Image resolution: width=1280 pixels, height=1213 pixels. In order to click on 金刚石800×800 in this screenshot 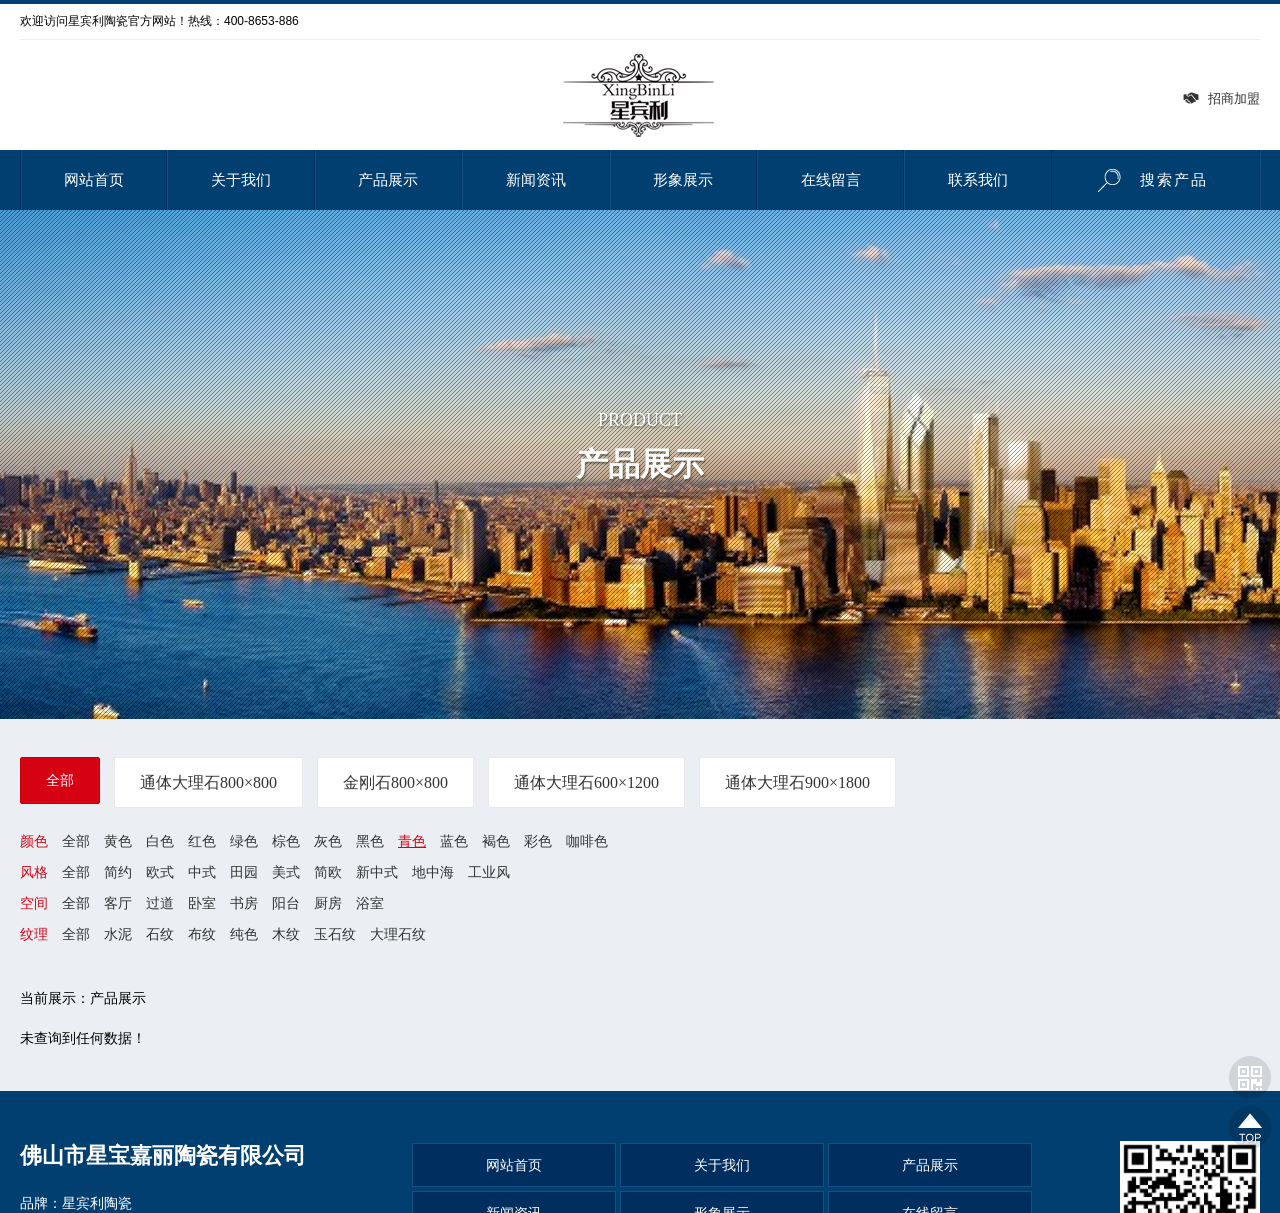, I will do `click(395, 782)`.